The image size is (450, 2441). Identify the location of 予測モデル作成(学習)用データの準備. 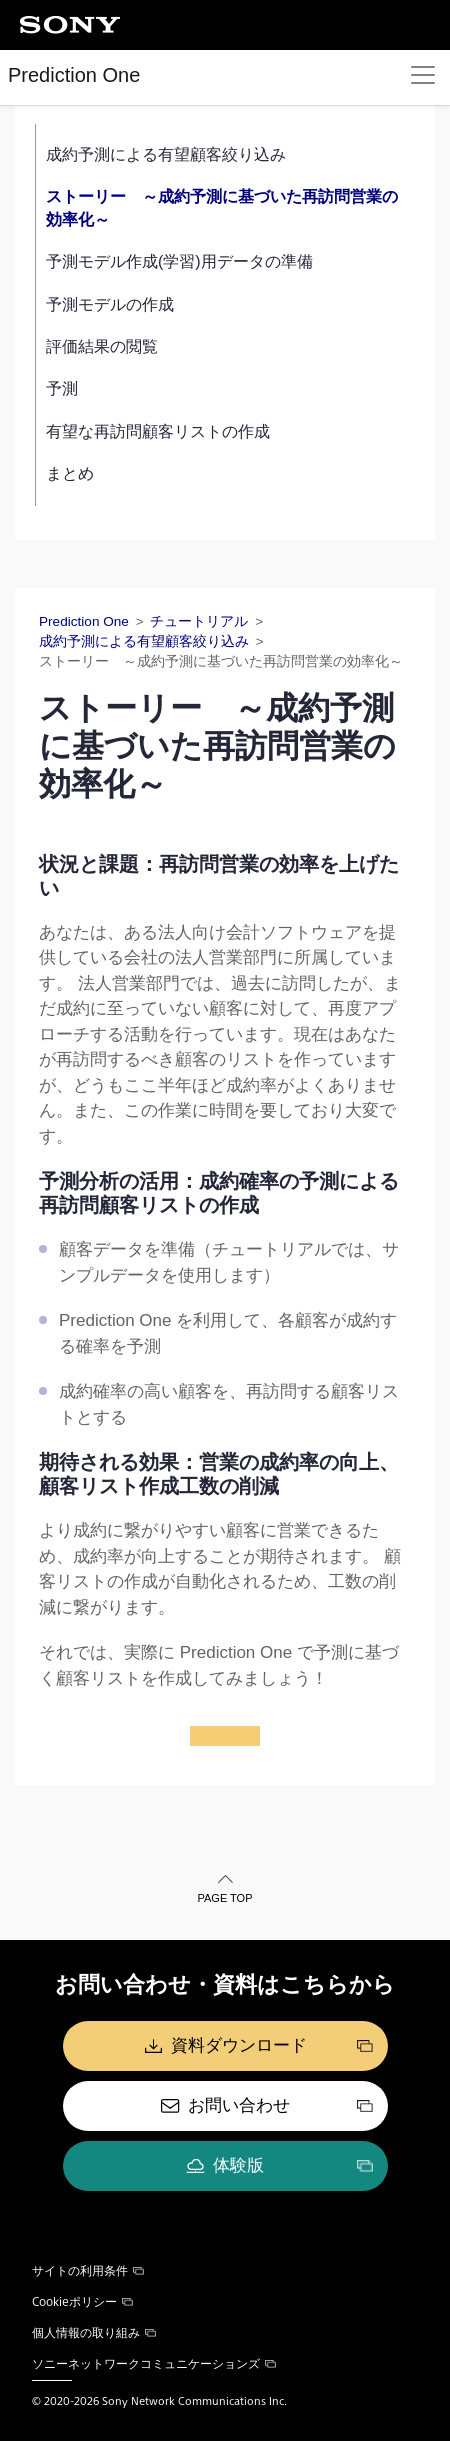
(179, 261).